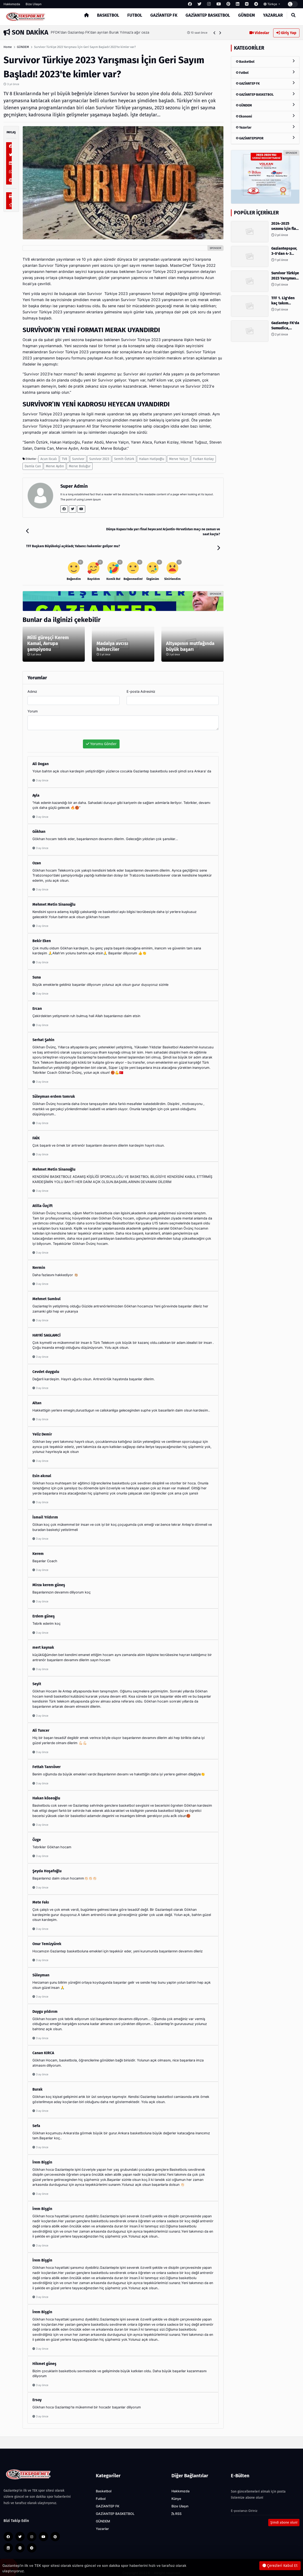 Image resolution: width=303 pixels, height=2576 pixels. Describe the element at coordinates (151, 459) in the screenshot. I see `Hakan Hatipoğlu` at that location.